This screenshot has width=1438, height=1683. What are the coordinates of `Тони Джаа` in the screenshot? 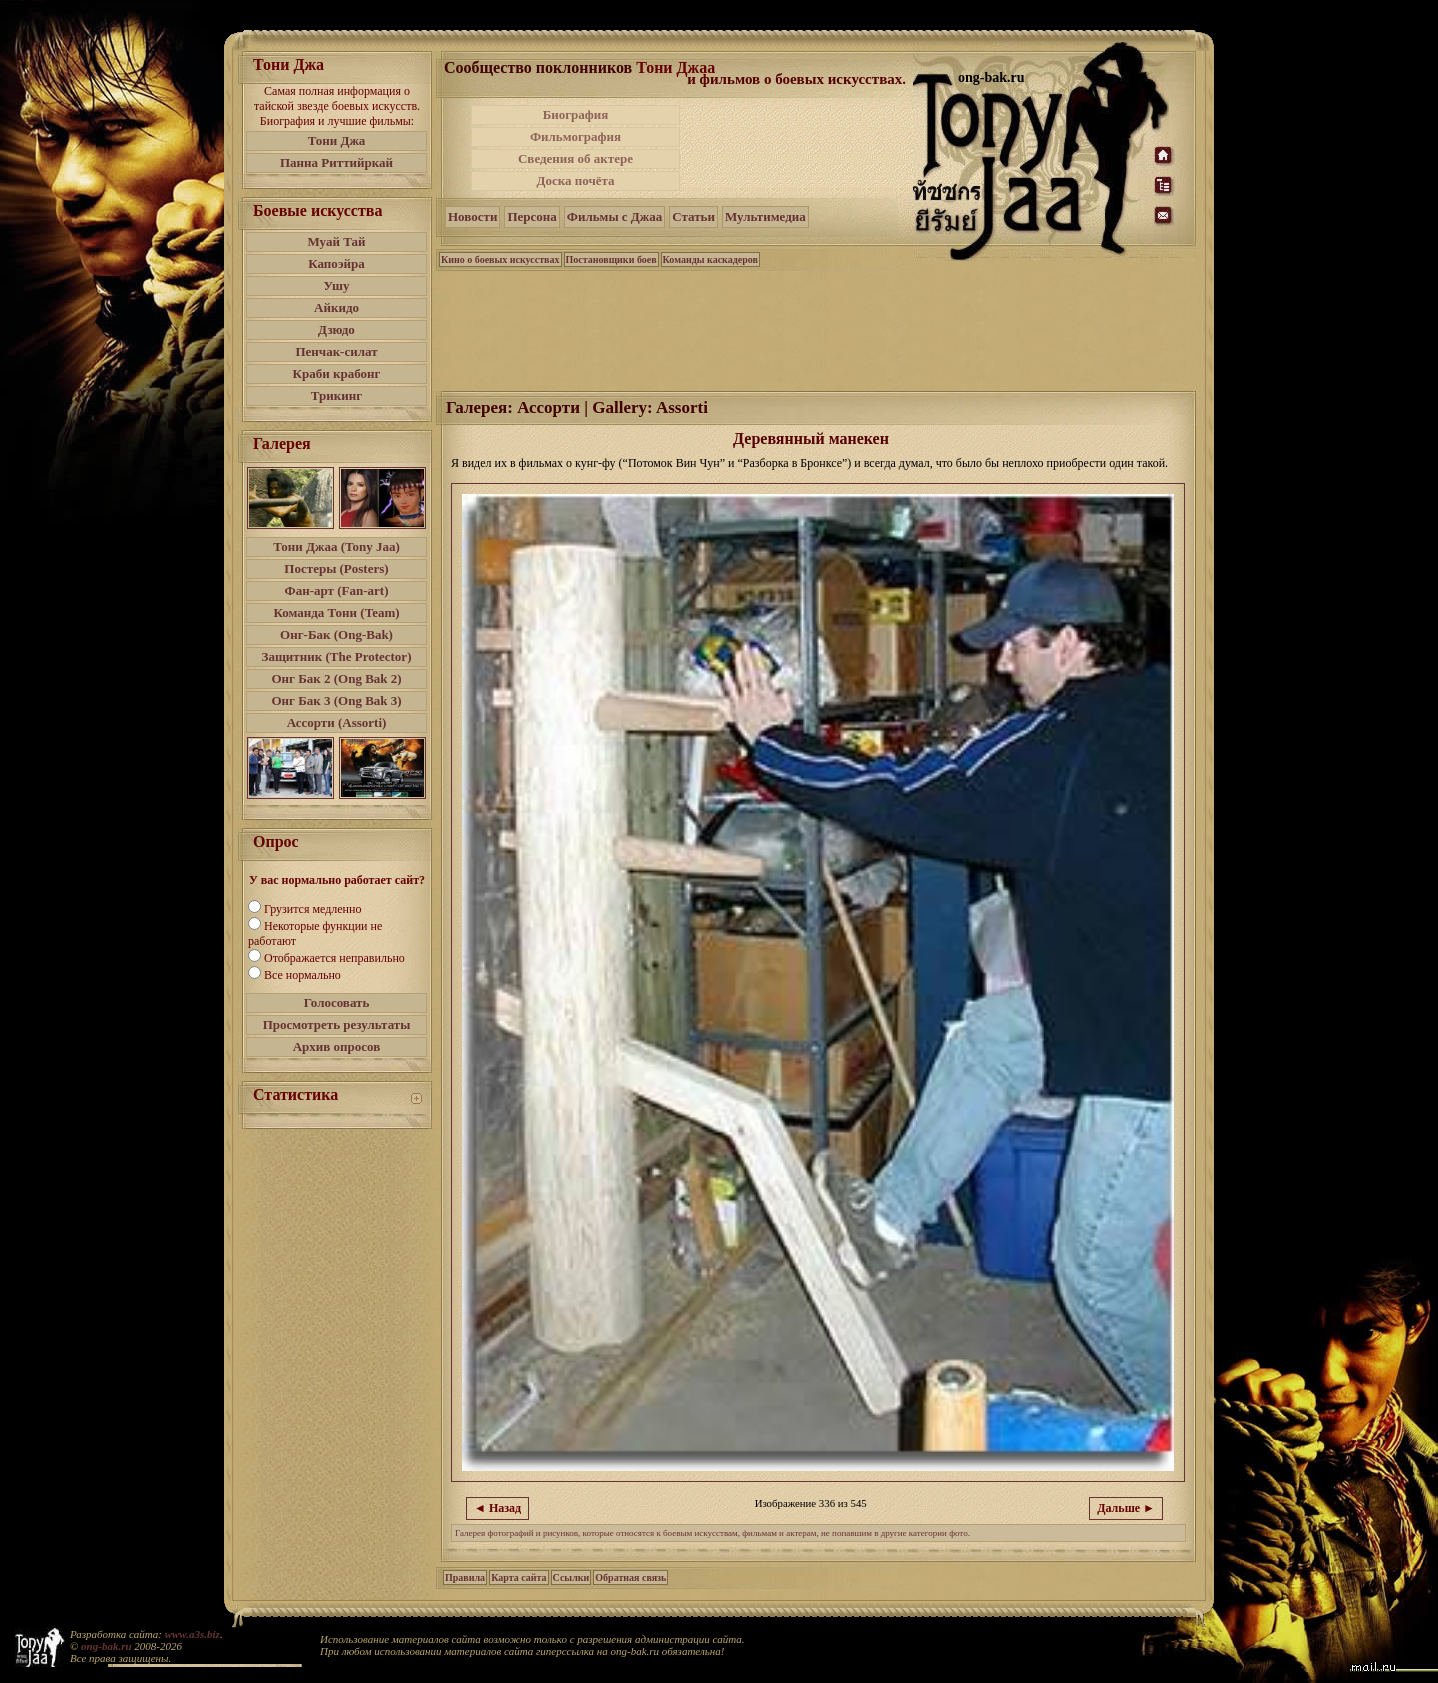 It's located at (675, 67).